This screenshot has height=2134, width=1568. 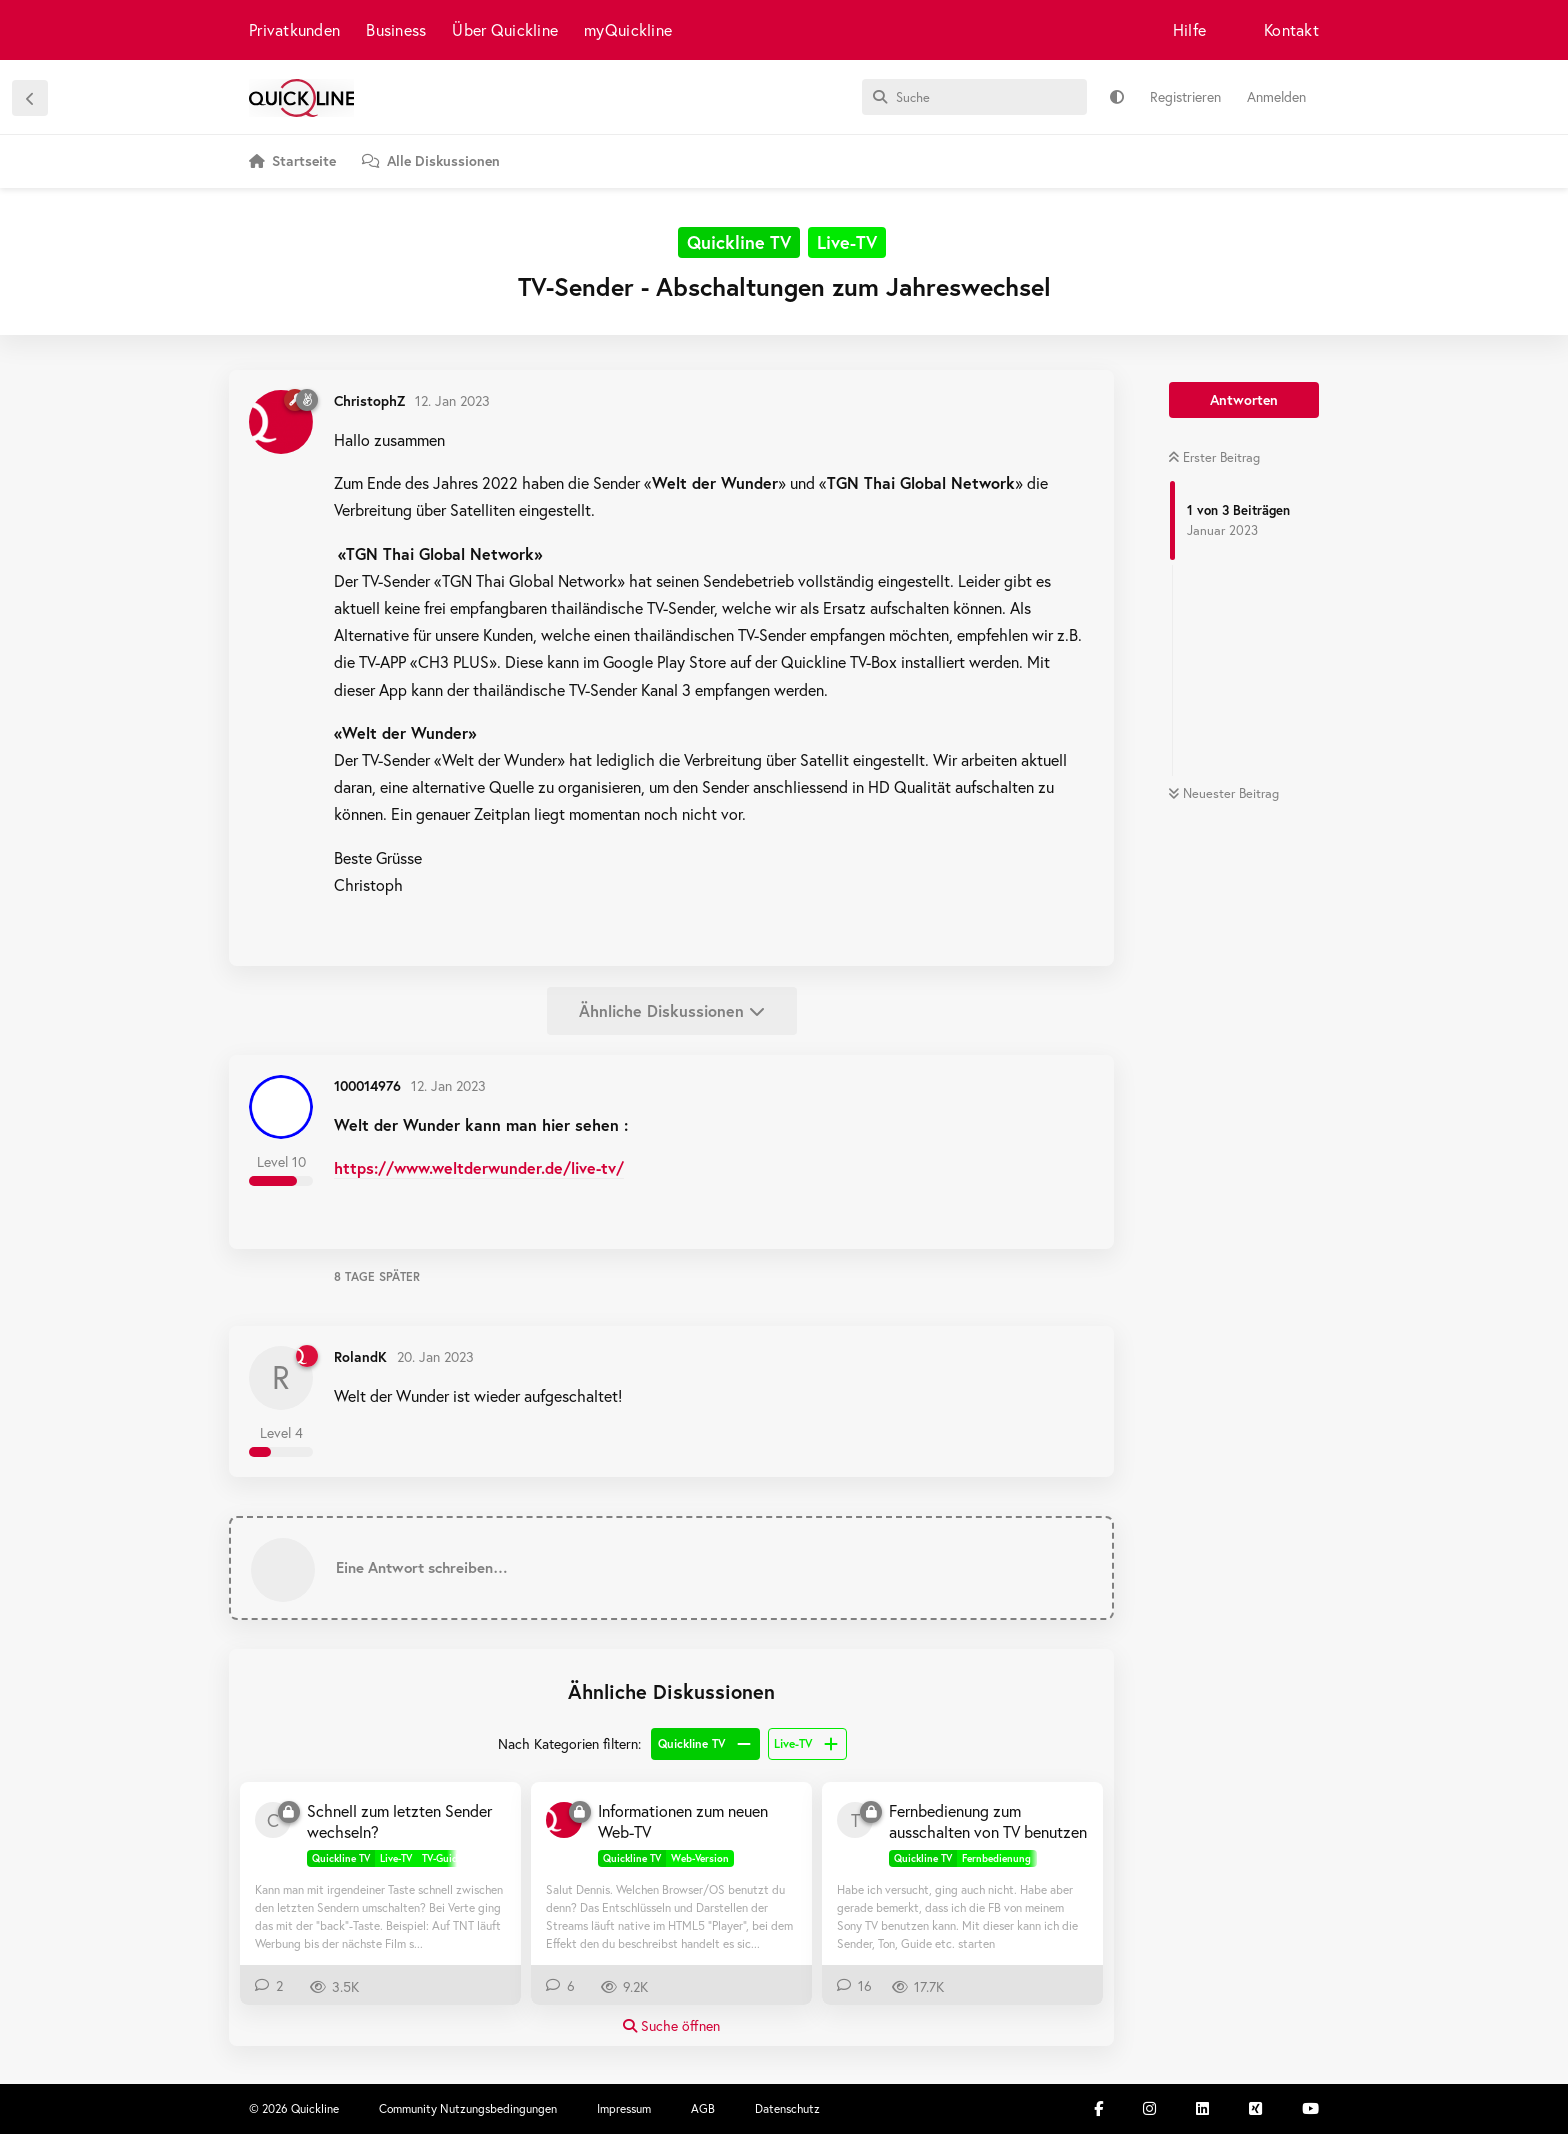 What do you see at coordinates (1223, 793) in the screenshot?
I see `Neuester Beitrag` at bounding box center [1223, 793].